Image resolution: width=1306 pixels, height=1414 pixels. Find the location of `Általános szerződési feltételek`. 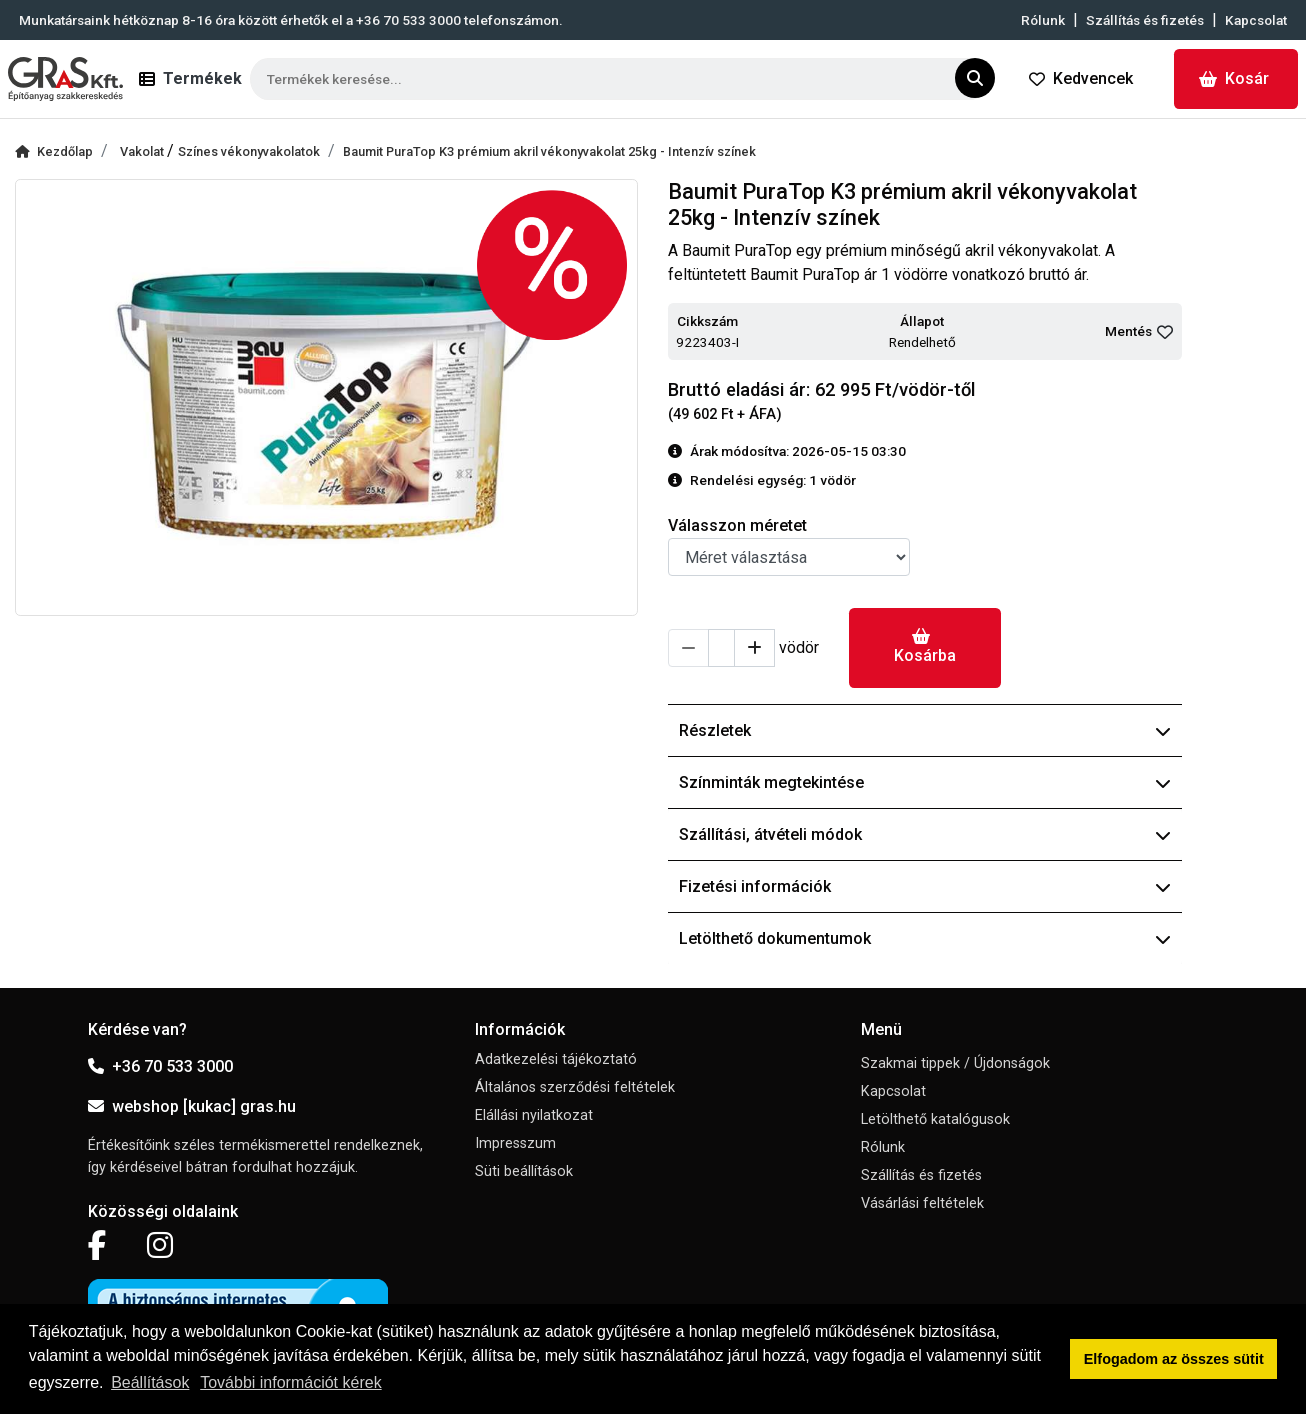

Általános szerződési feltételek is located at coordinates (575, 1087).